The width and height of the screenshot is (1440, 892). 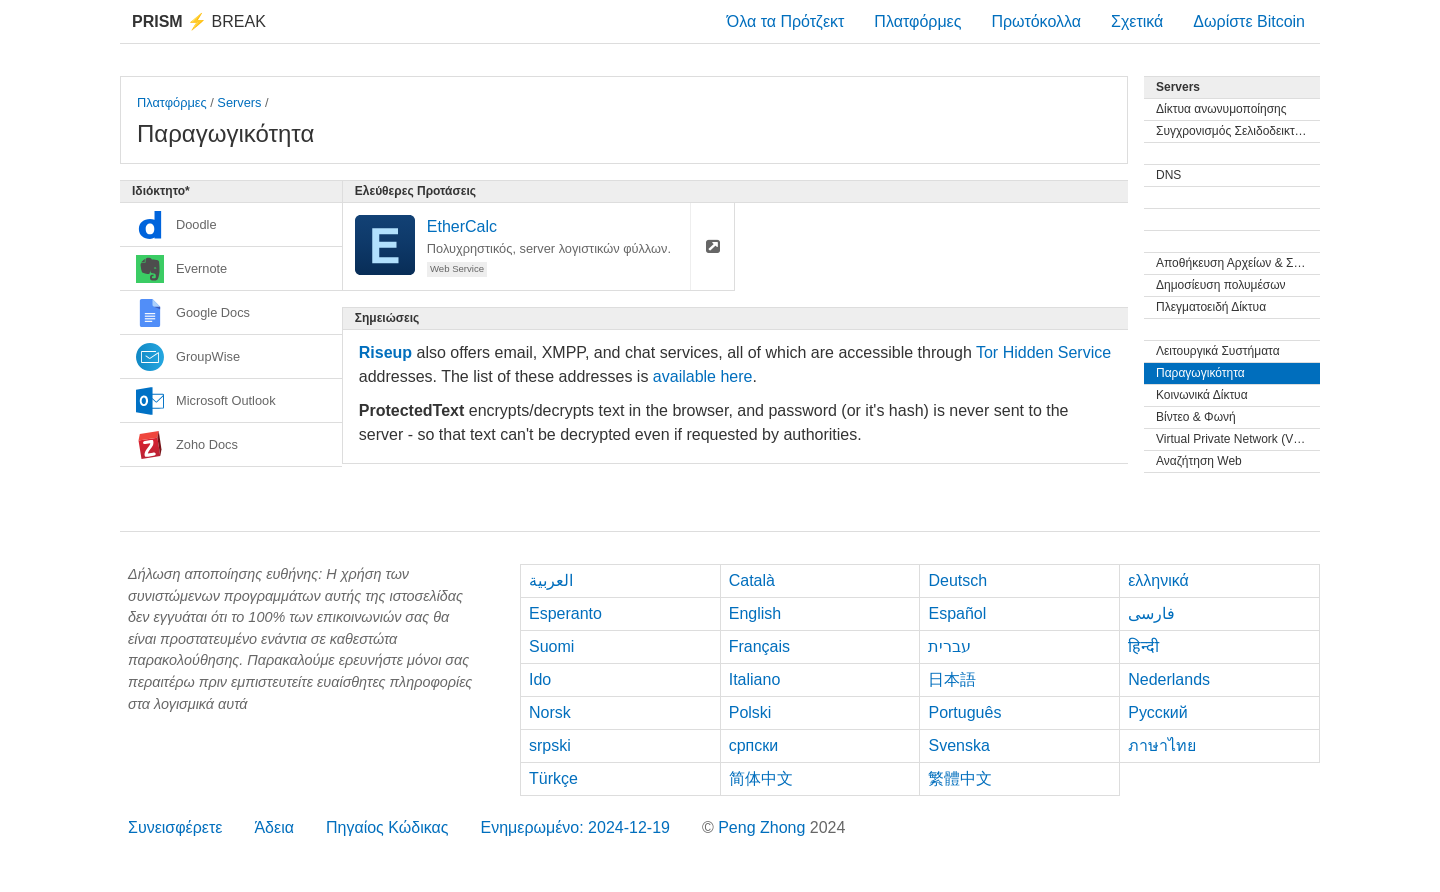 I want to click on Break, so click(x=199, y=21).